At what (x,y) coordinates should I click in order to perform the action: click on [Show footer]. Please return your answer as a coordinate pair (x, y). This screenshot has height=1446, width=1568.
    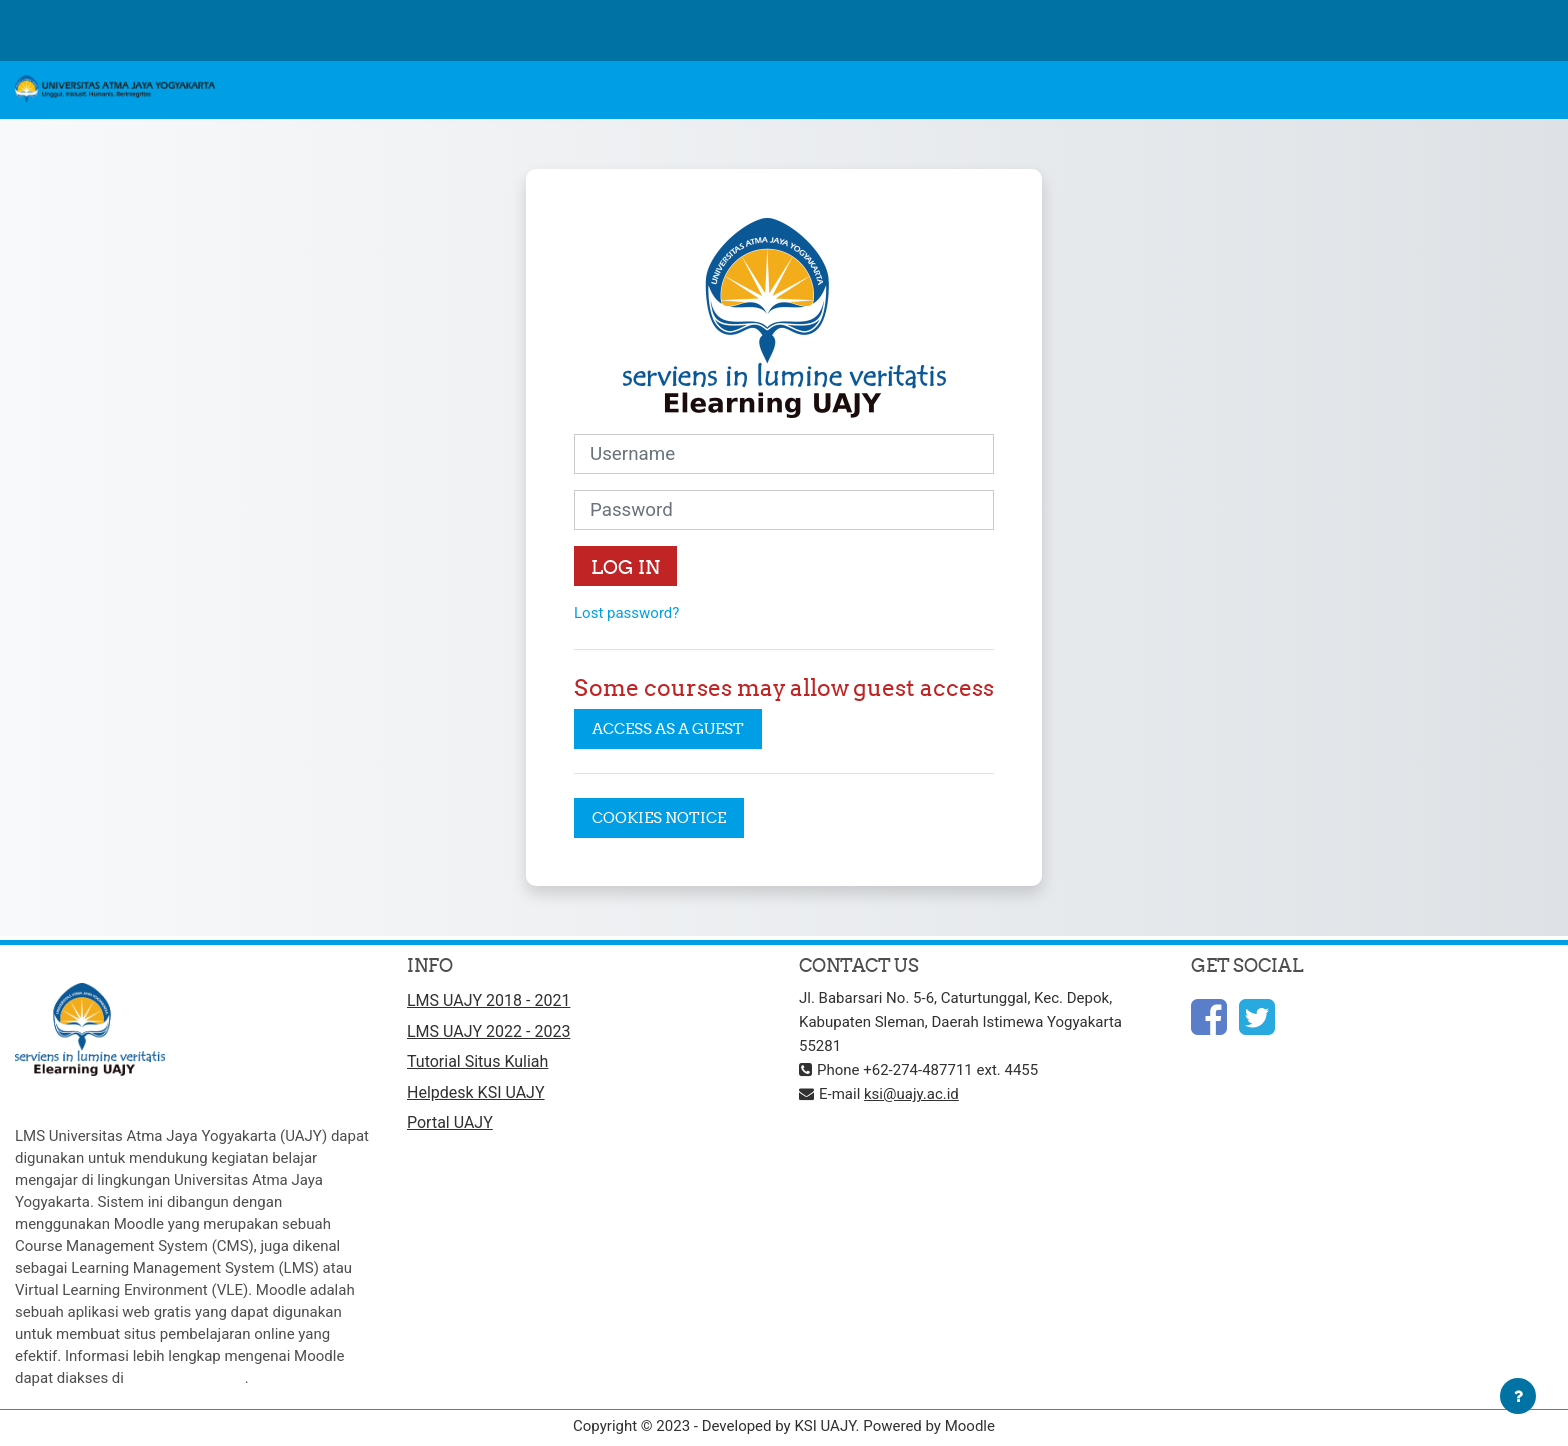
    Looking at the image, I should click on (1518, 1396).